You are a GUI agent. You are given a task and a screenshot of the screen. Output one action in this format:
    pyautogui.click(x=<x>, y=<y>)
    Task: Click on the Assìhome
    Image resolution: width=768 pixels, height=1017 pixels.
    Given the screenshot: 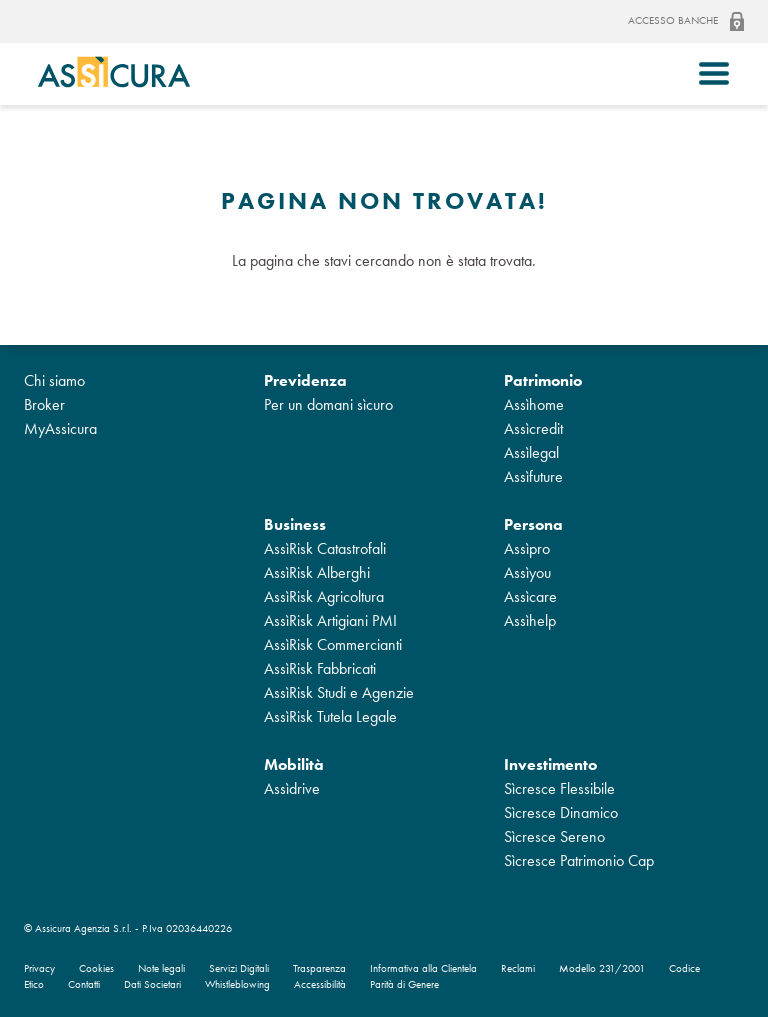 What is the action you would take?
    pyautogui.click(x=534, y=404)
    